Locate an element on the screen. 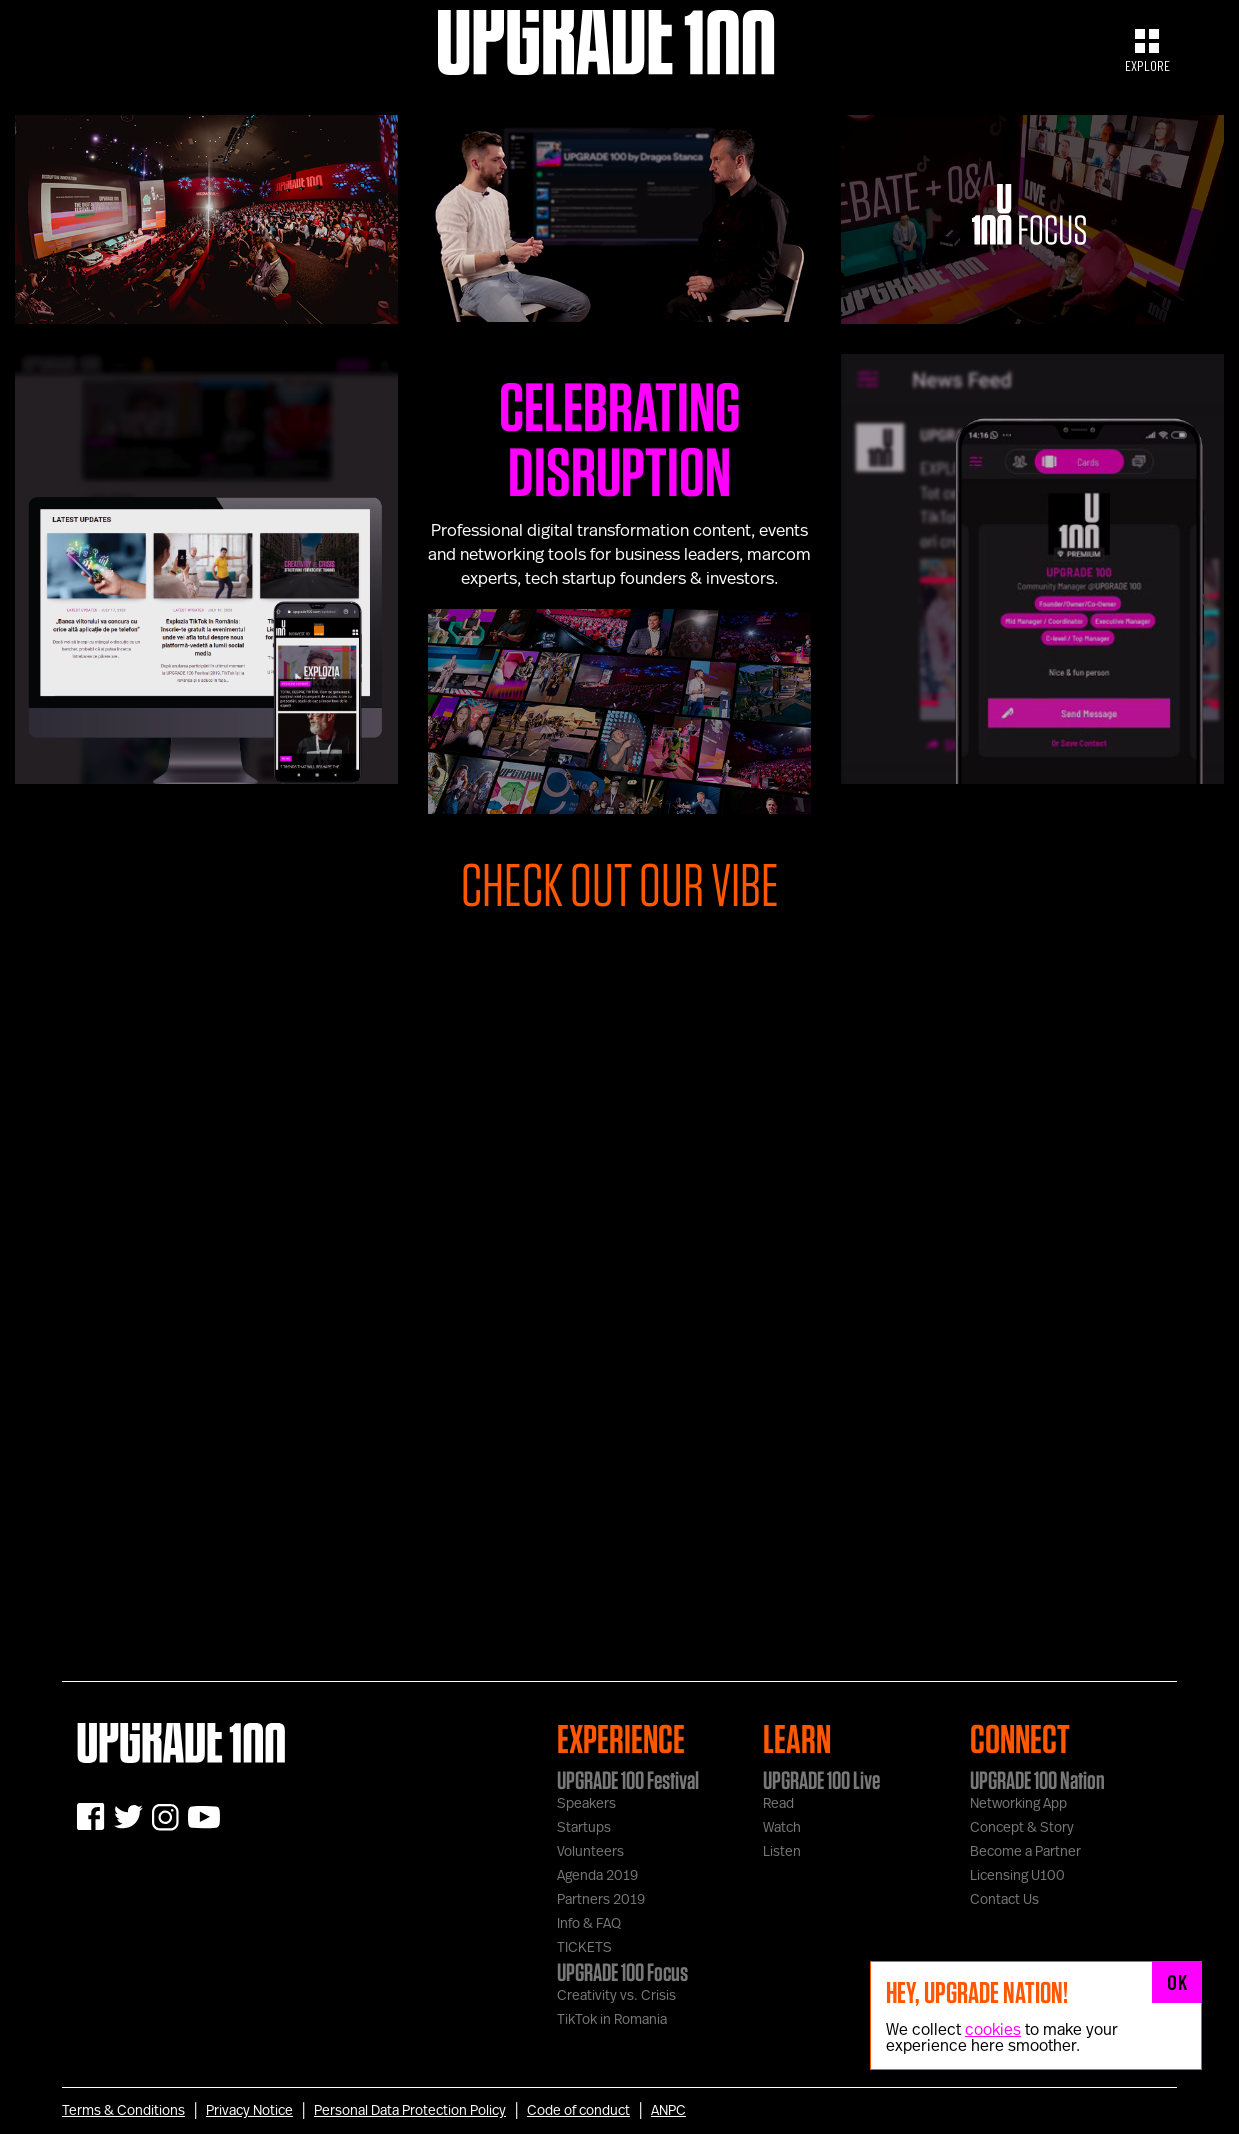  Contact Us is located at coordinates (1004, 1900).